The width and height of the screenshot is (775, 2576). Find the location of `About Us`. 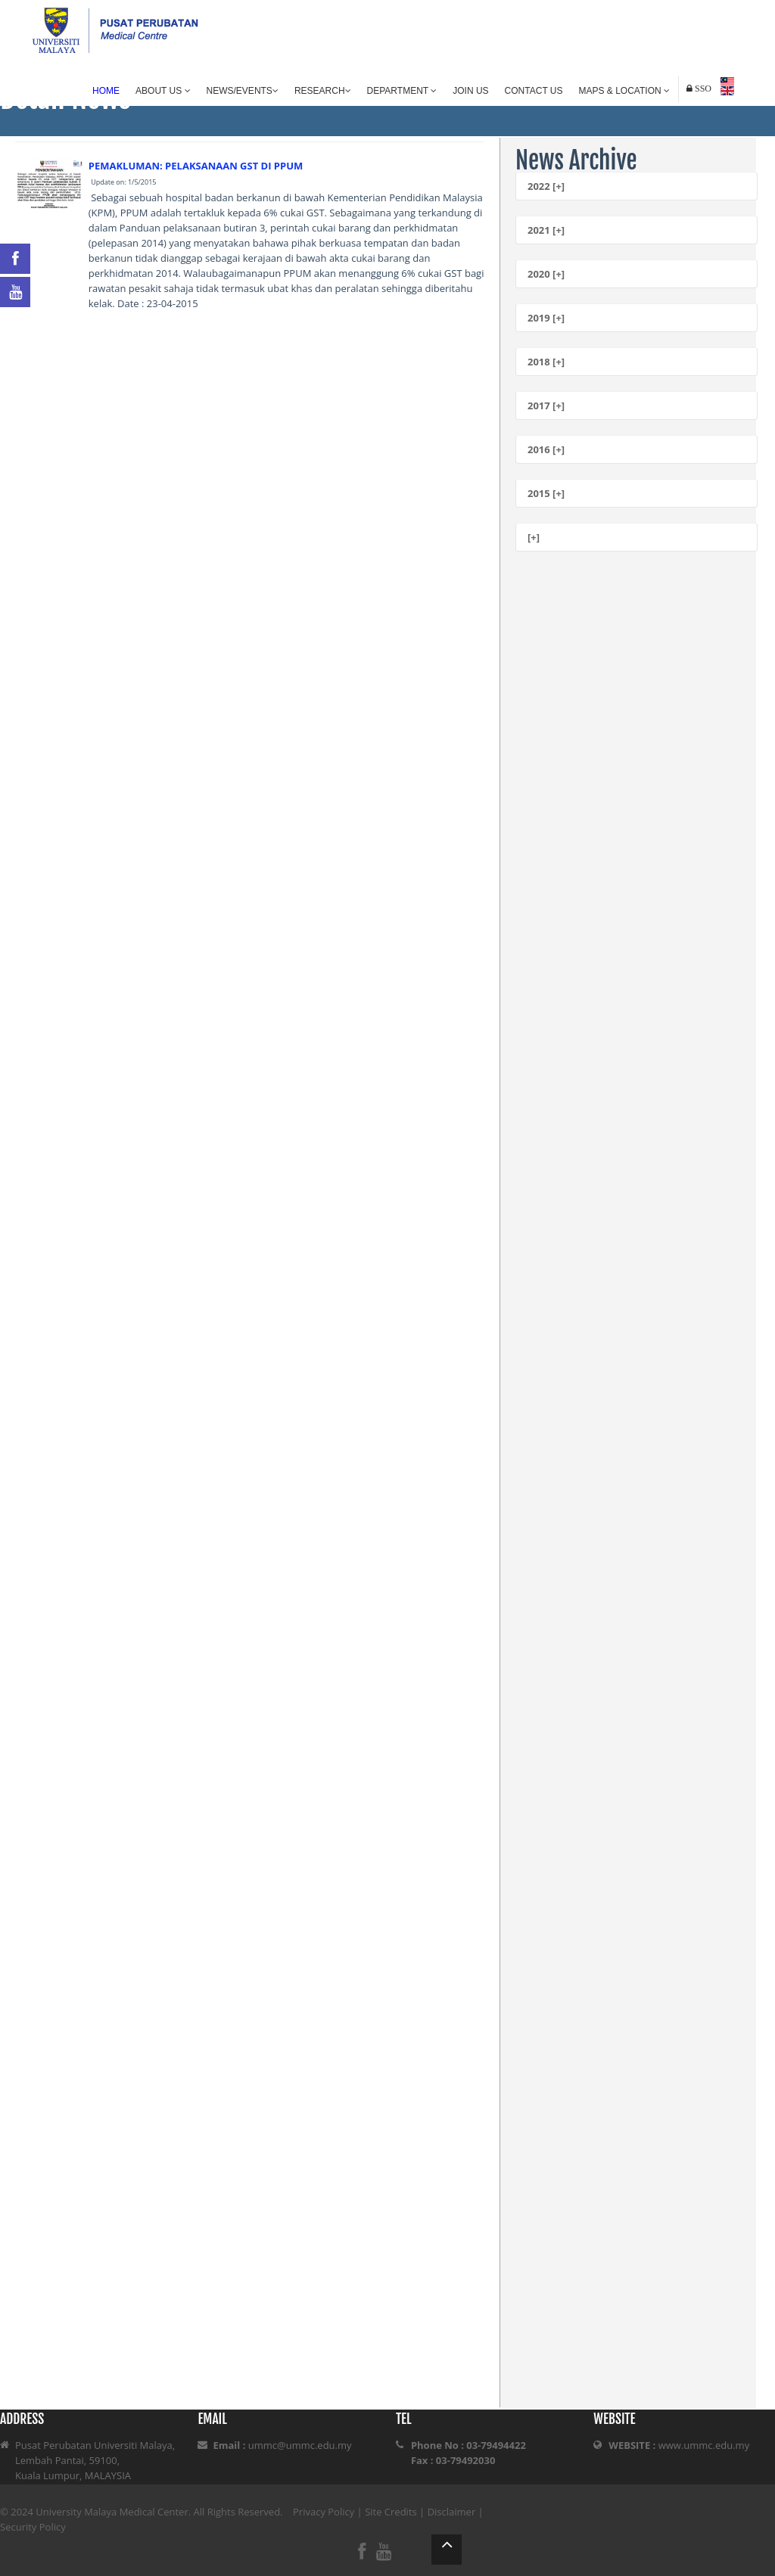

About Us is located at coordinates (162, 90).